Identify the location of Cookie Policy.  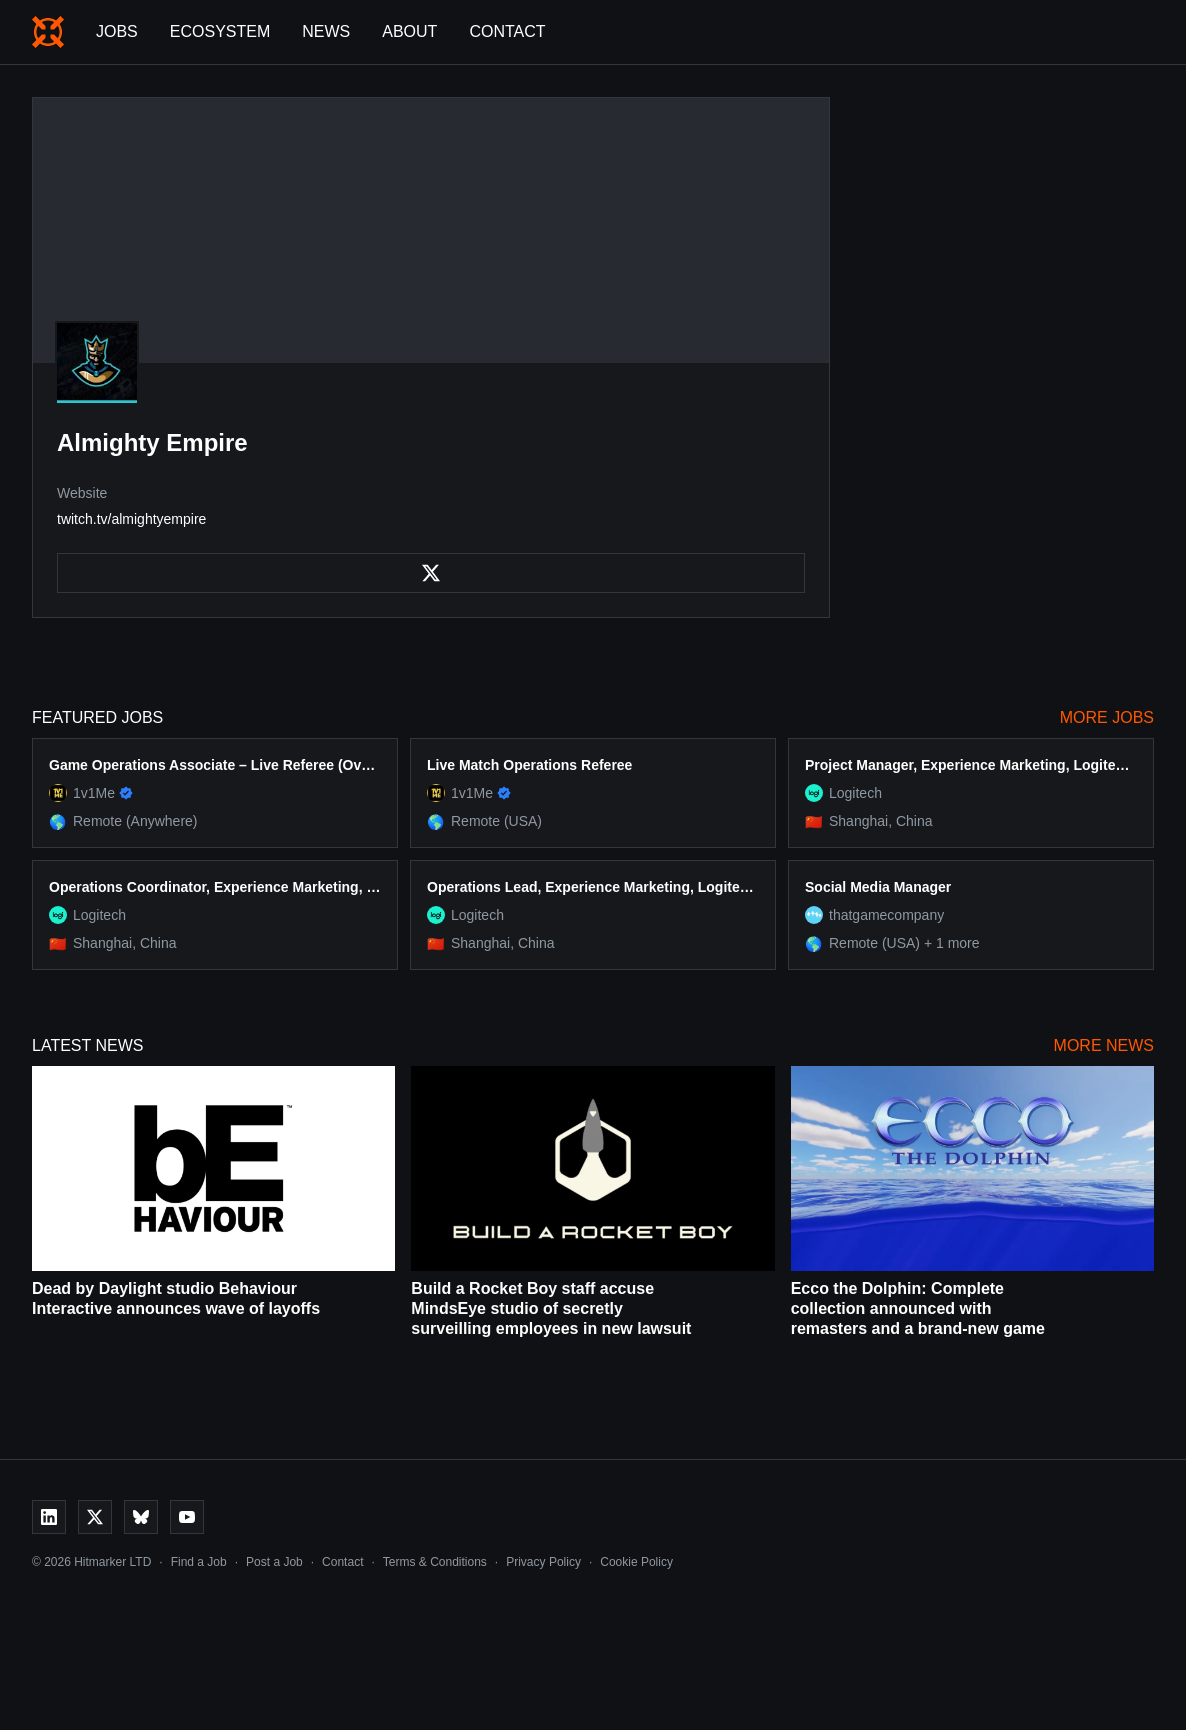
(636, 1562).